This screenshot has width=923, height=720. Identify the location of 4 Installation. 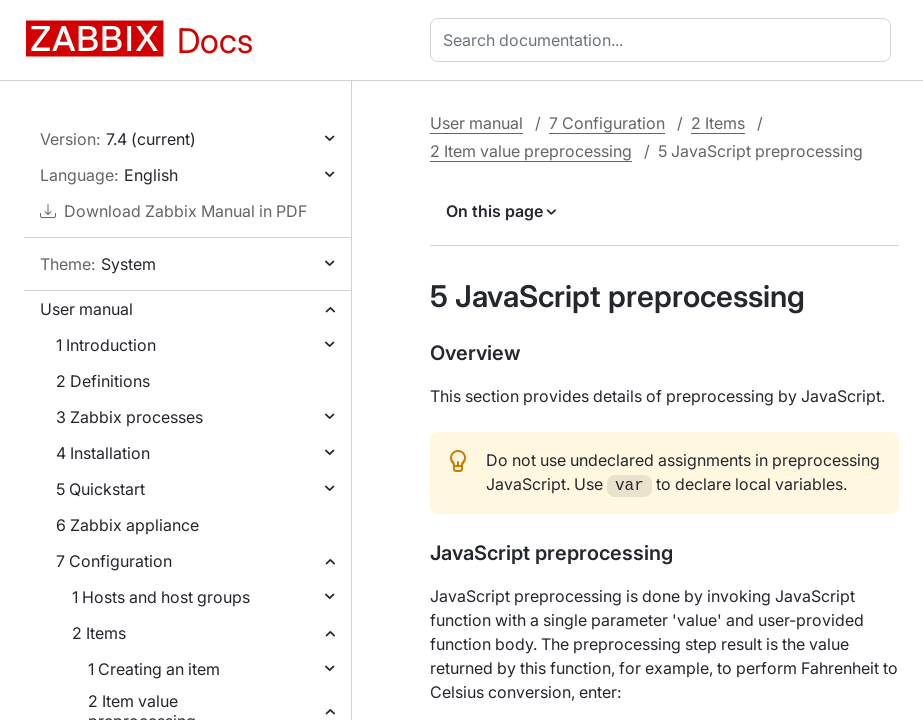
(103, 453).